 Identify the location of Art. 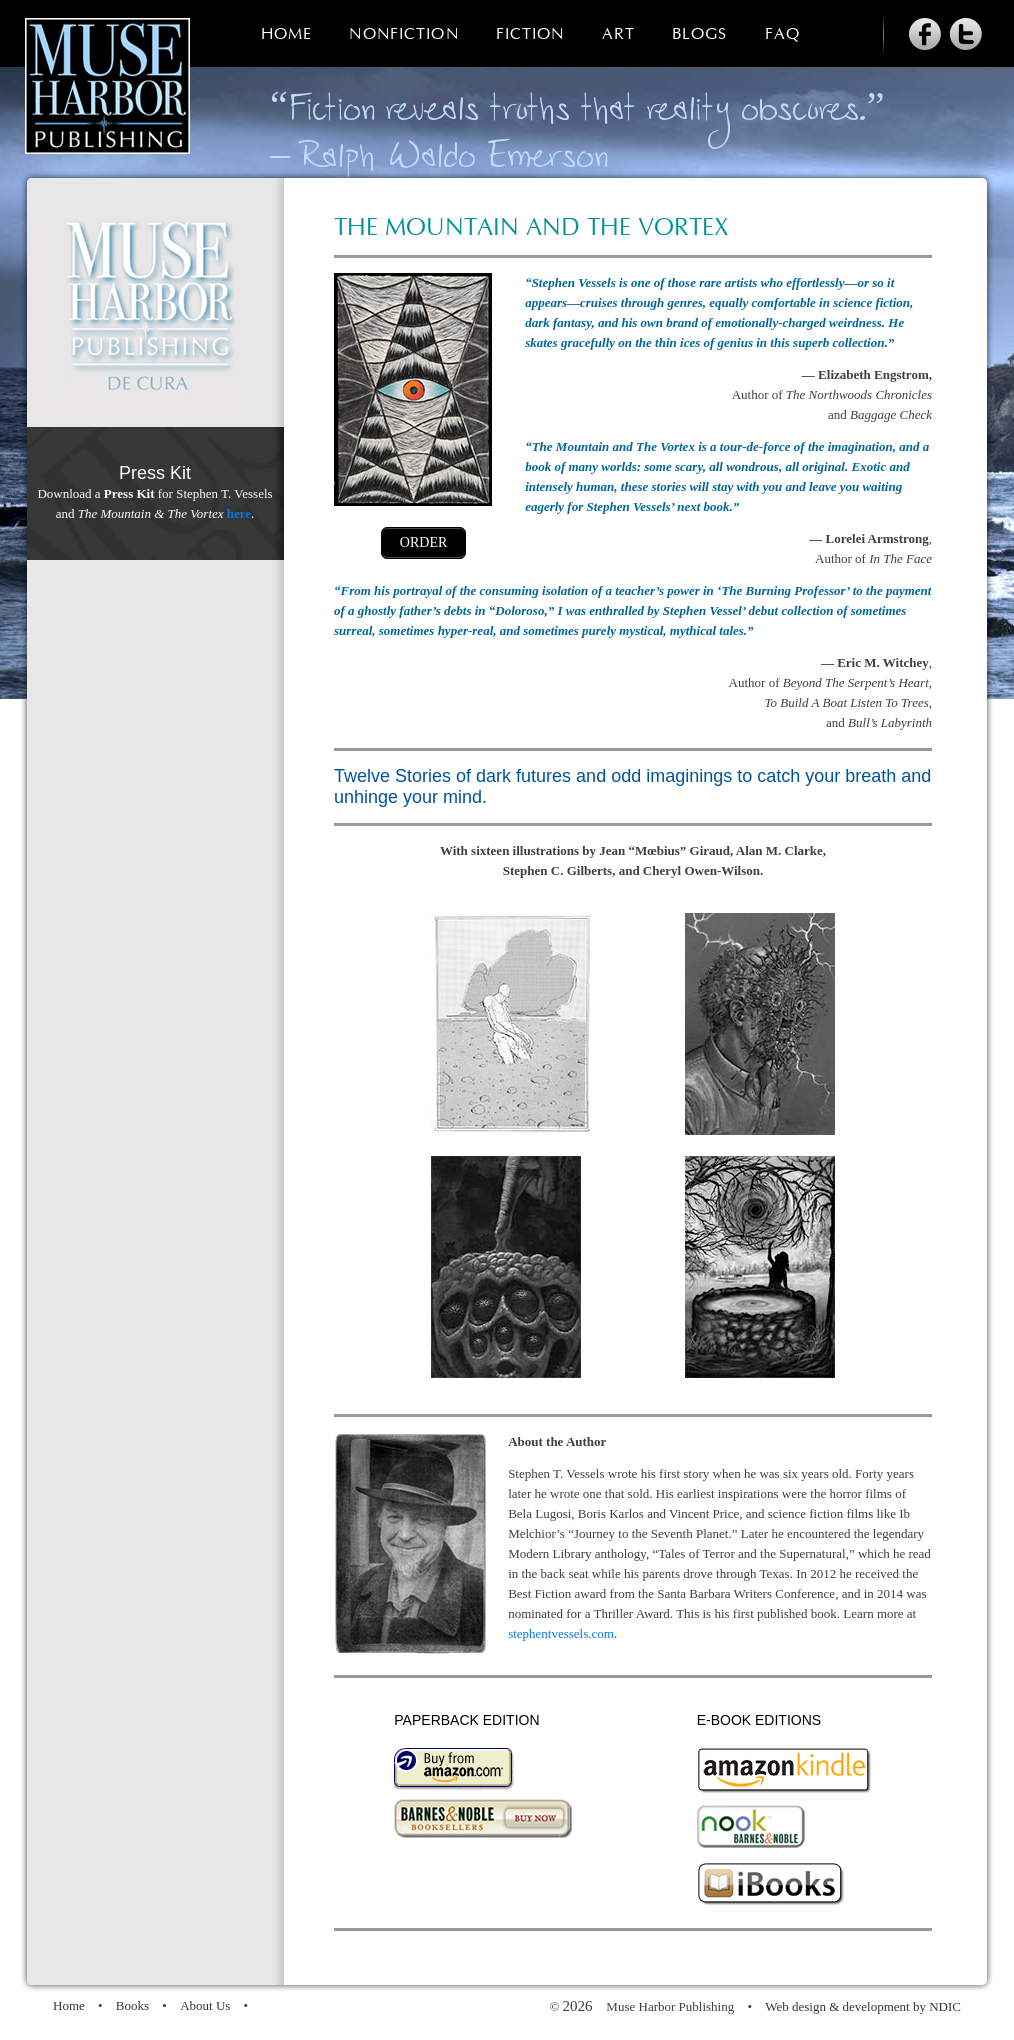
(618, 34).